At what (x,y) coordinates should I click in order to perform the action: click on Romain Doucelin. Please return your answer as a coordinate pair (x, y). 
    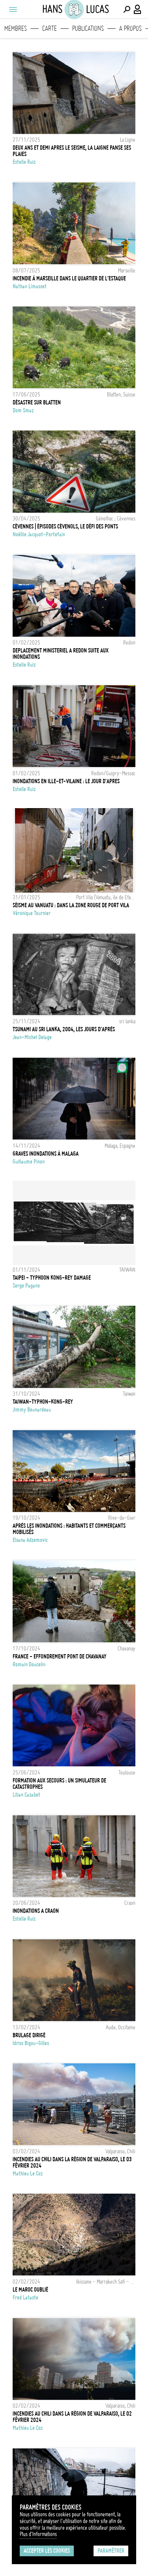
    Looking at the image, I should click on (29, 1664).